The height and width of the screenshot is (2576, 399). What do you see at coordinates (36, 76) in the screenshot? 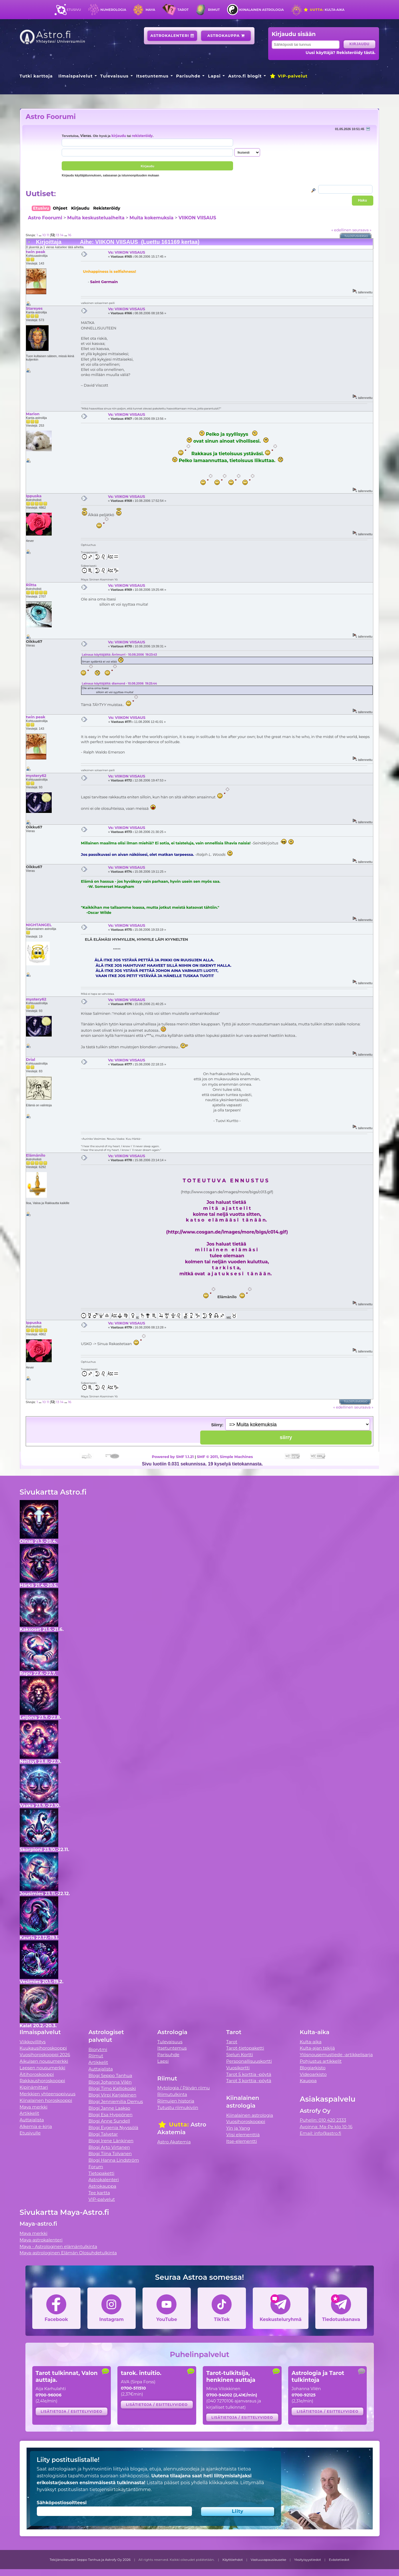
I see `Tutki karttoja` at bounding box center [36, 76].